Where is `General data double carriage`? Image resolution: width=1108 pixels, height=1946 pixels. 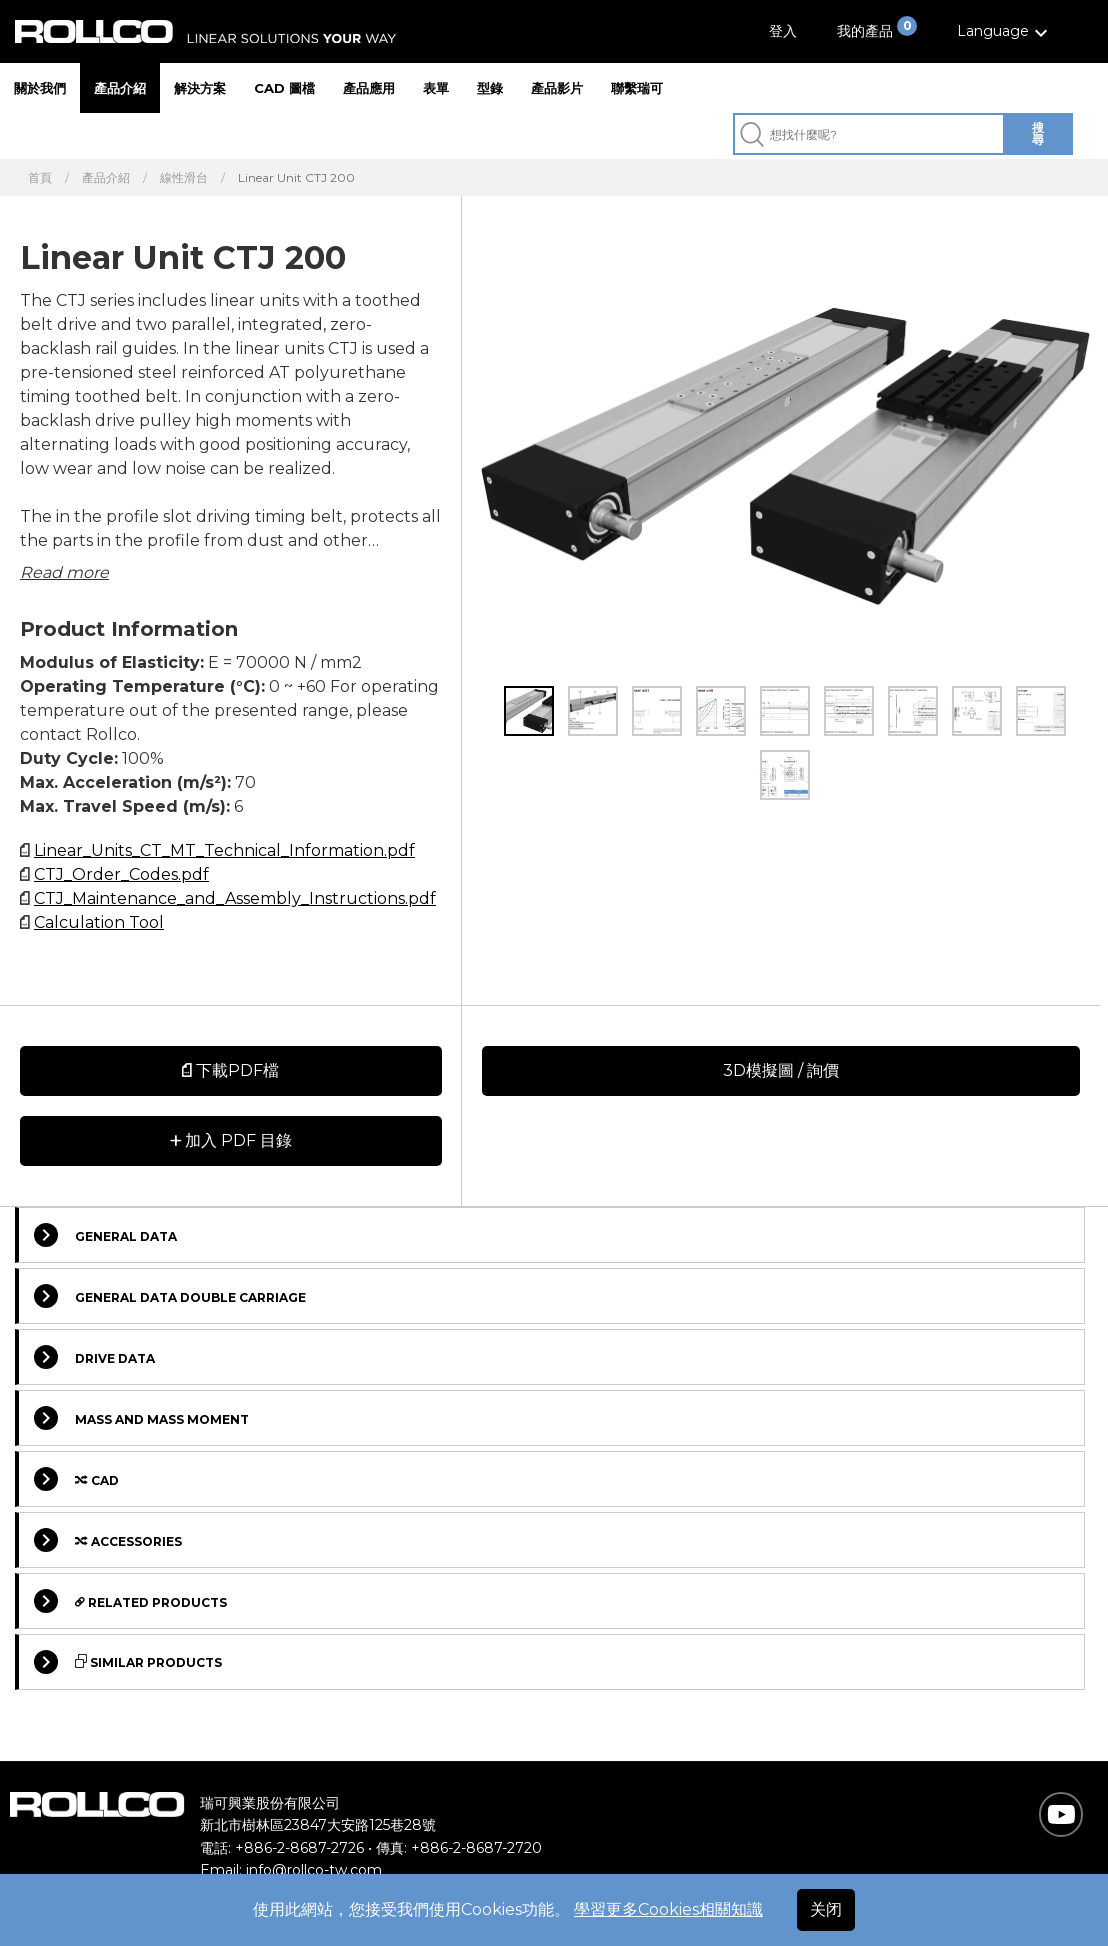 General data double carriage is located at coordinates (170, 1296).